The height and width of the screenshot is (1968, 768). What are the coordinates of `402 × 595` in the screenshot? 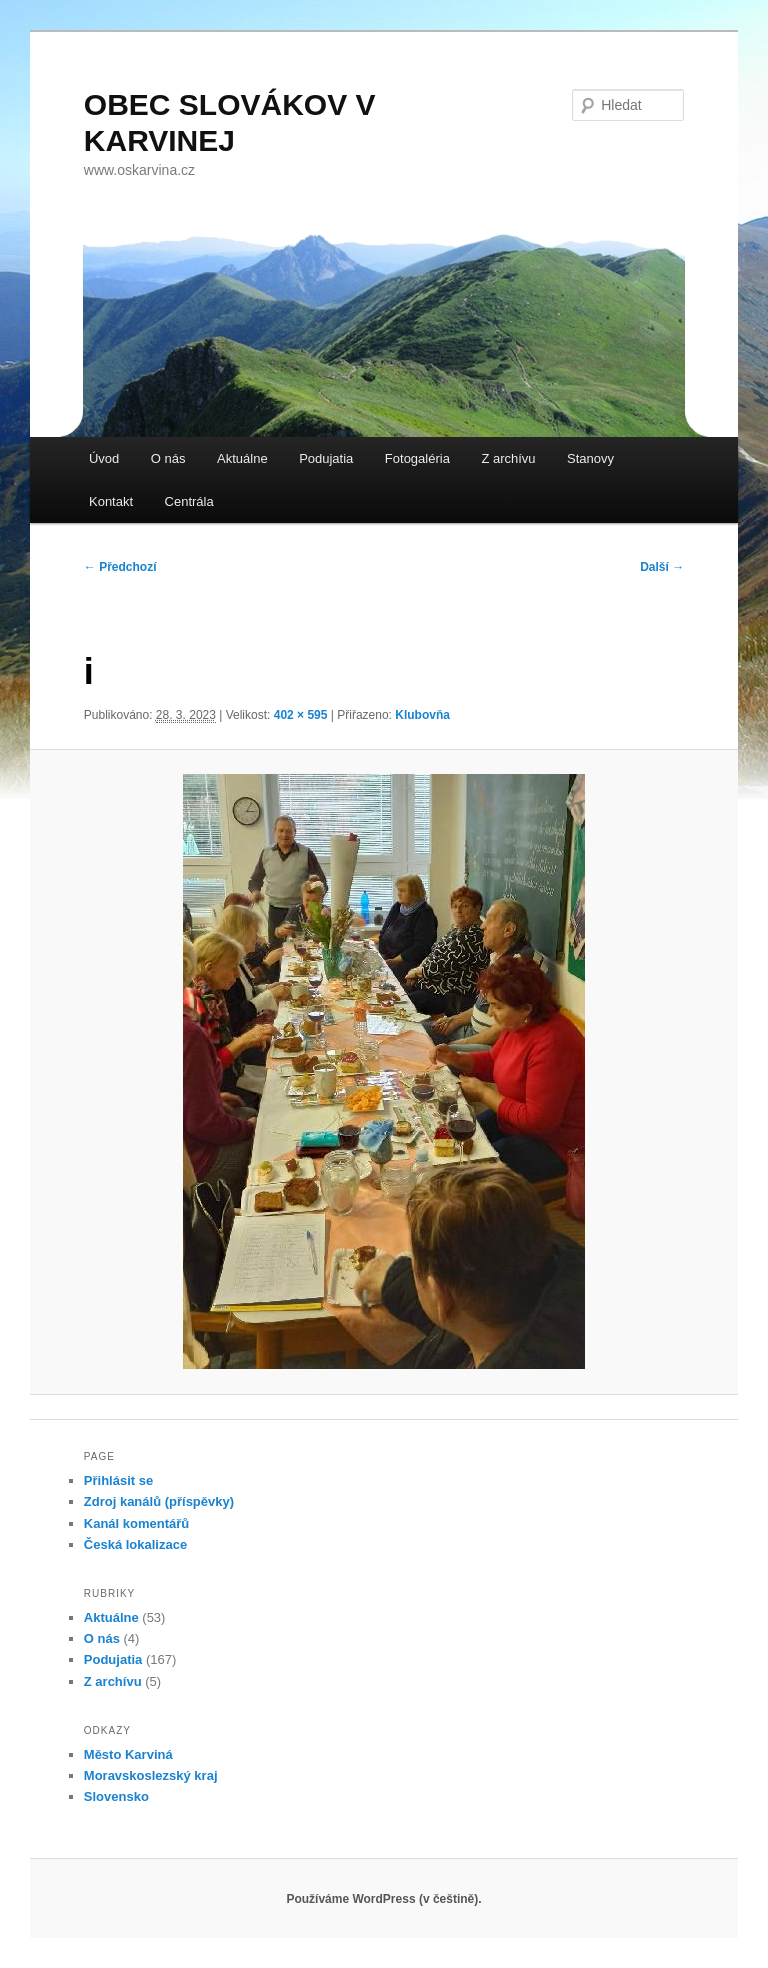 It's located at (301, 715).